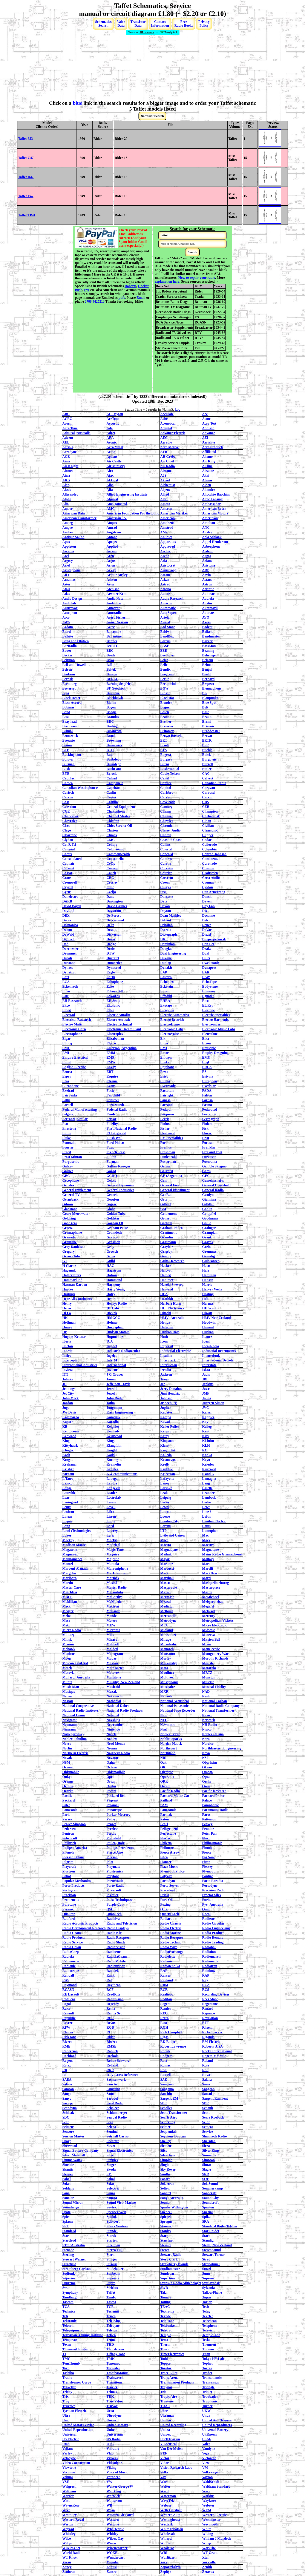  I want to click on Zephyr, so click(165, 2571).